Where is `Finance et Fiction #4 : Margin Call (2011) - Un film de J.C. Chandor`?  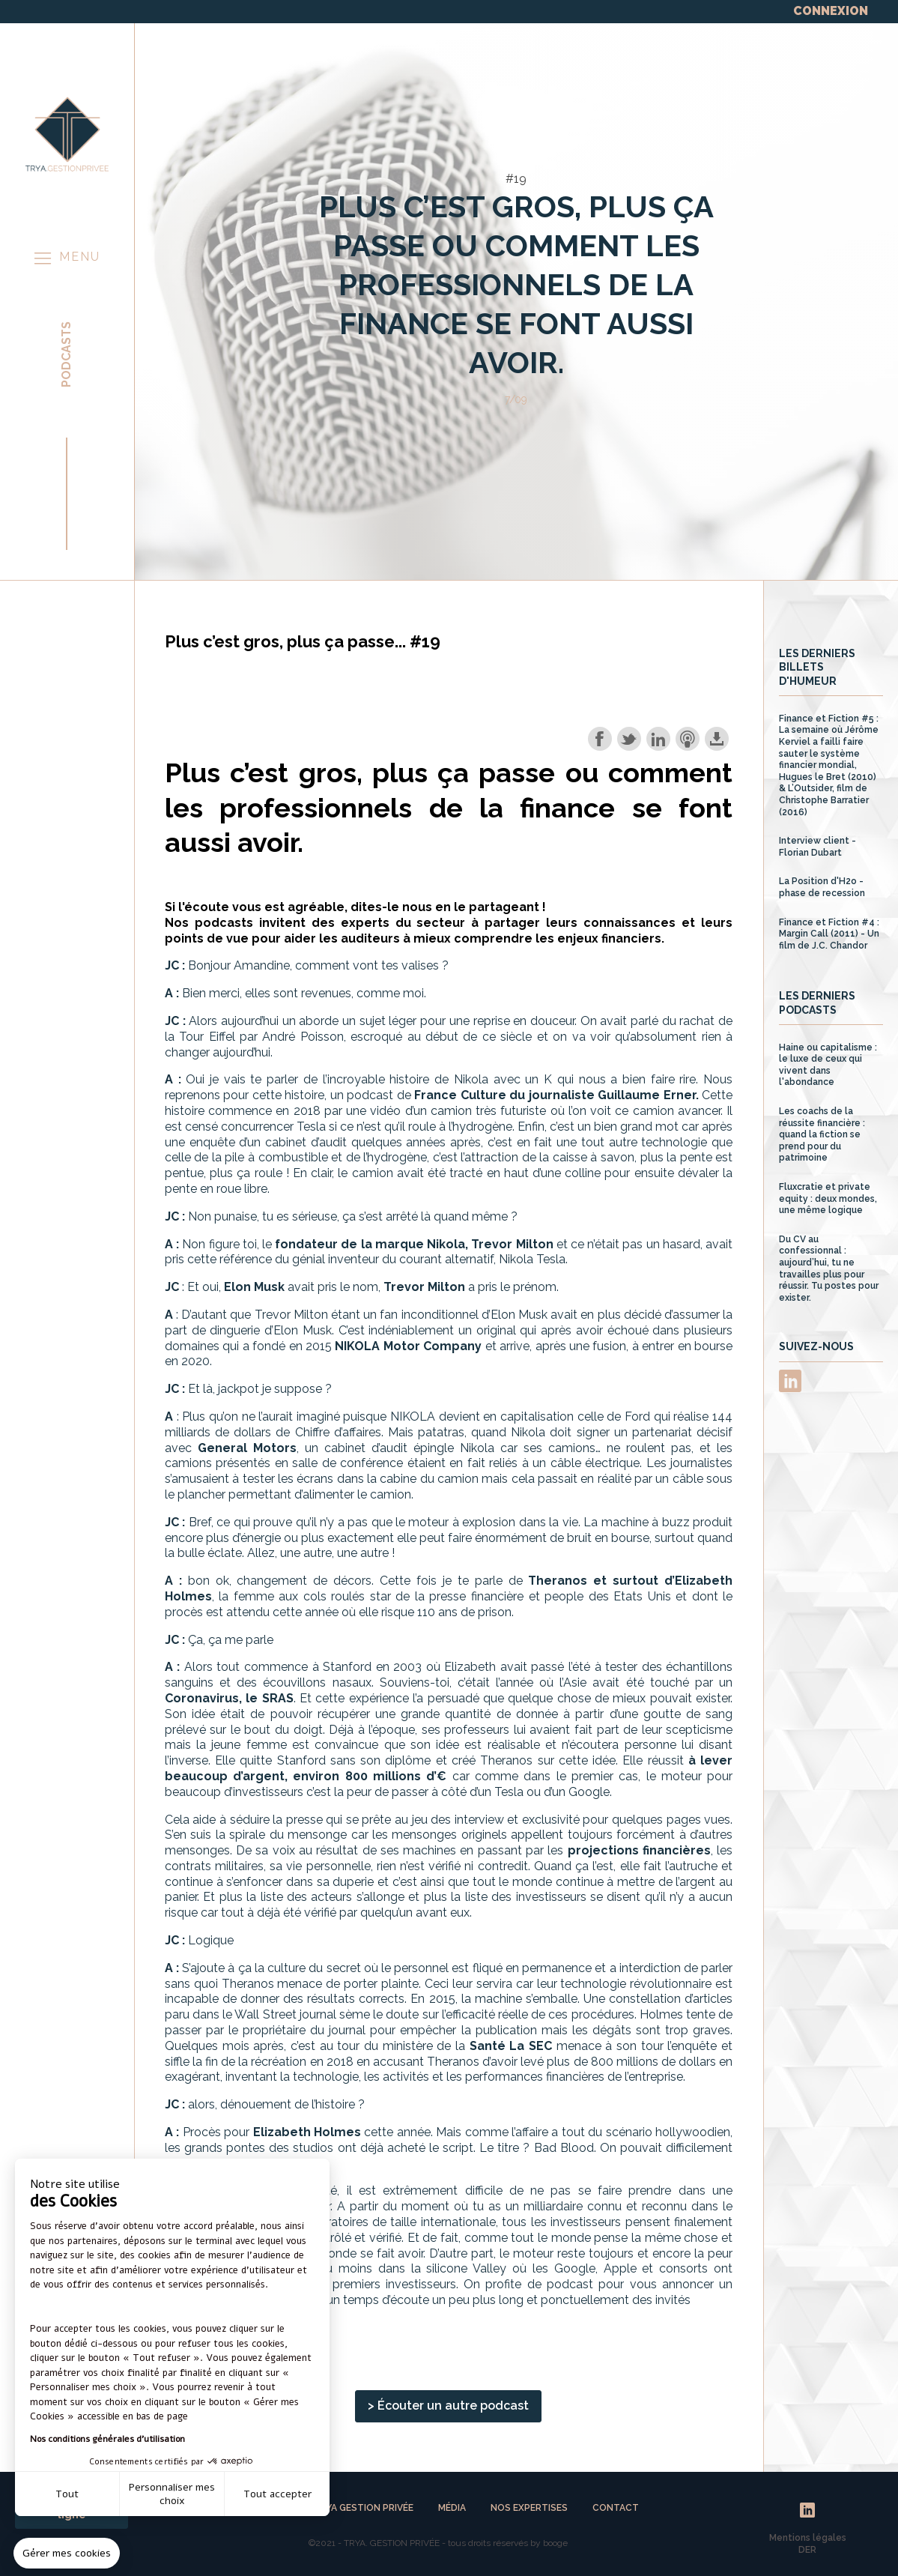
Finance et Fiction #4 : Margin Call (2011) - Un film de J.C. Chandor is located at coordinates (829, 934).